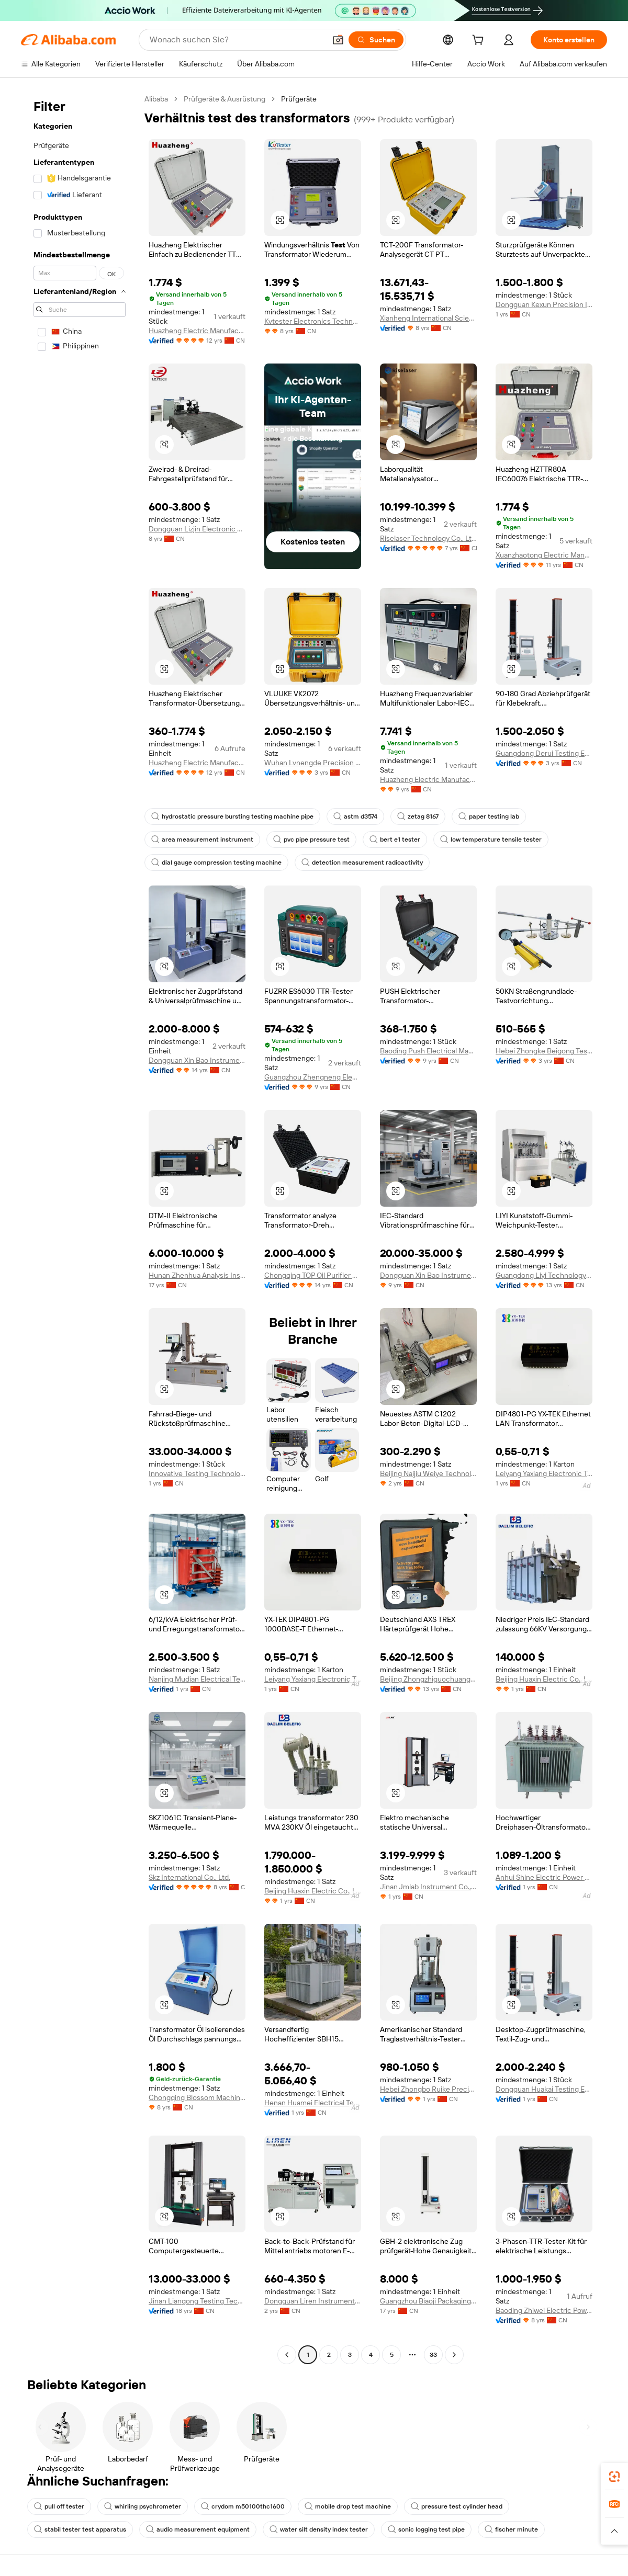  What do you see at coordinates (544, 1877) in the screenshot?
I see `Anhui Shine Electric Power Technology Co., Ltd.` at bounding box center [544, 1877].